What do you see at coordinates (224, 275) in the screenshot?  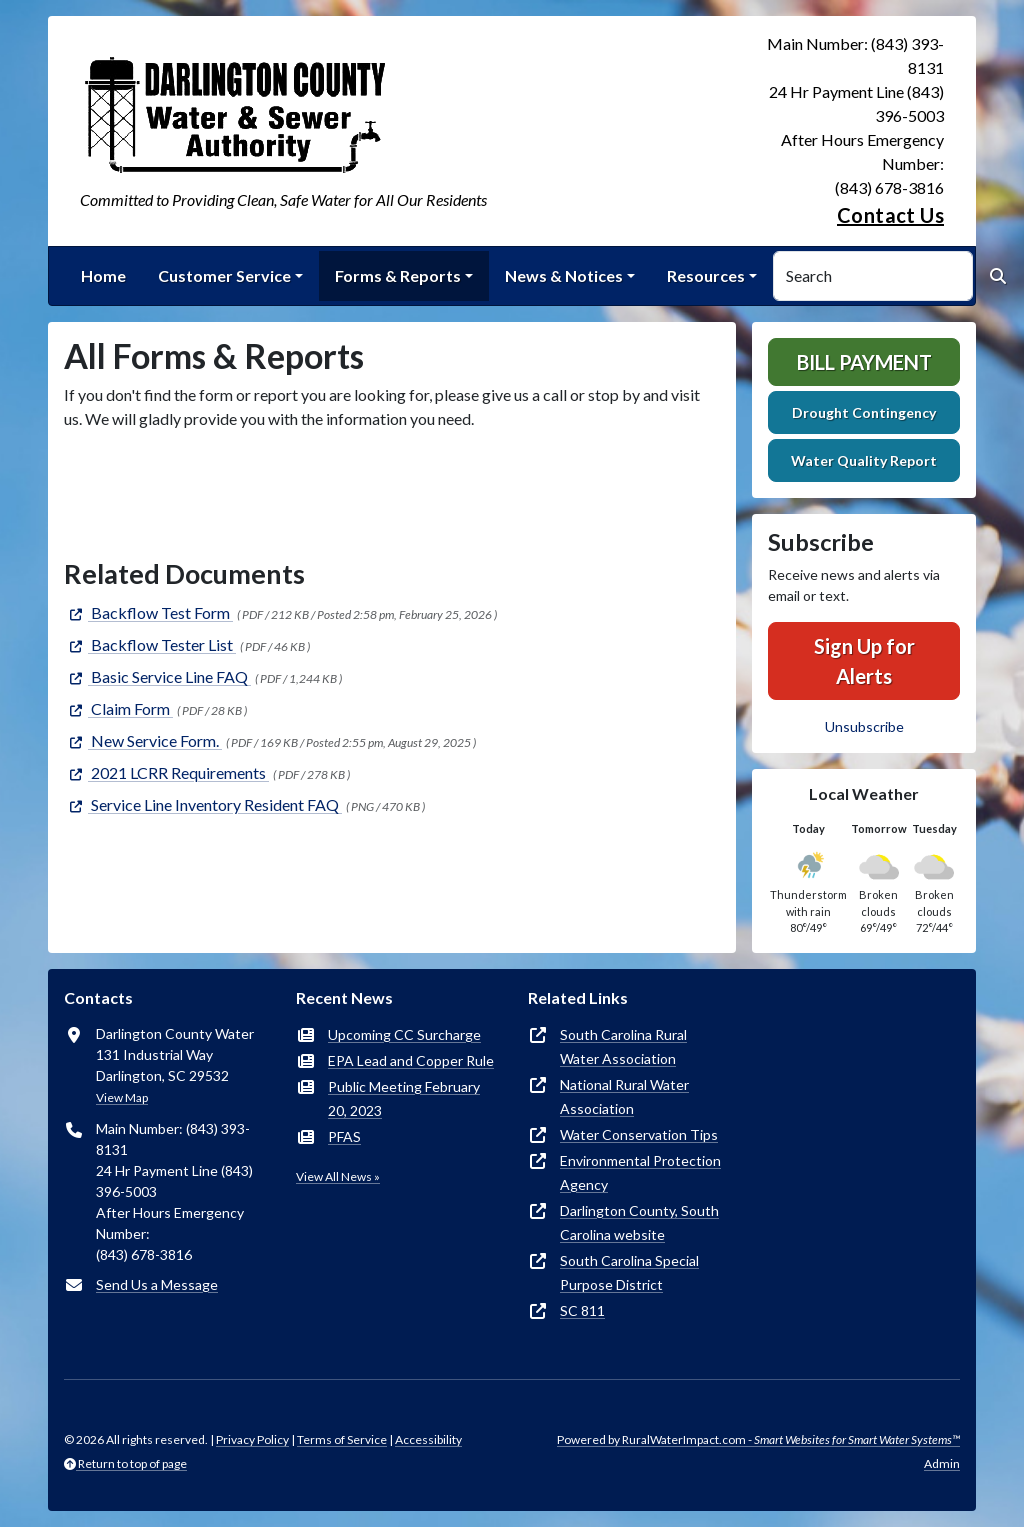 I see `Customer Service [button]` at bounding box center [224, 275].